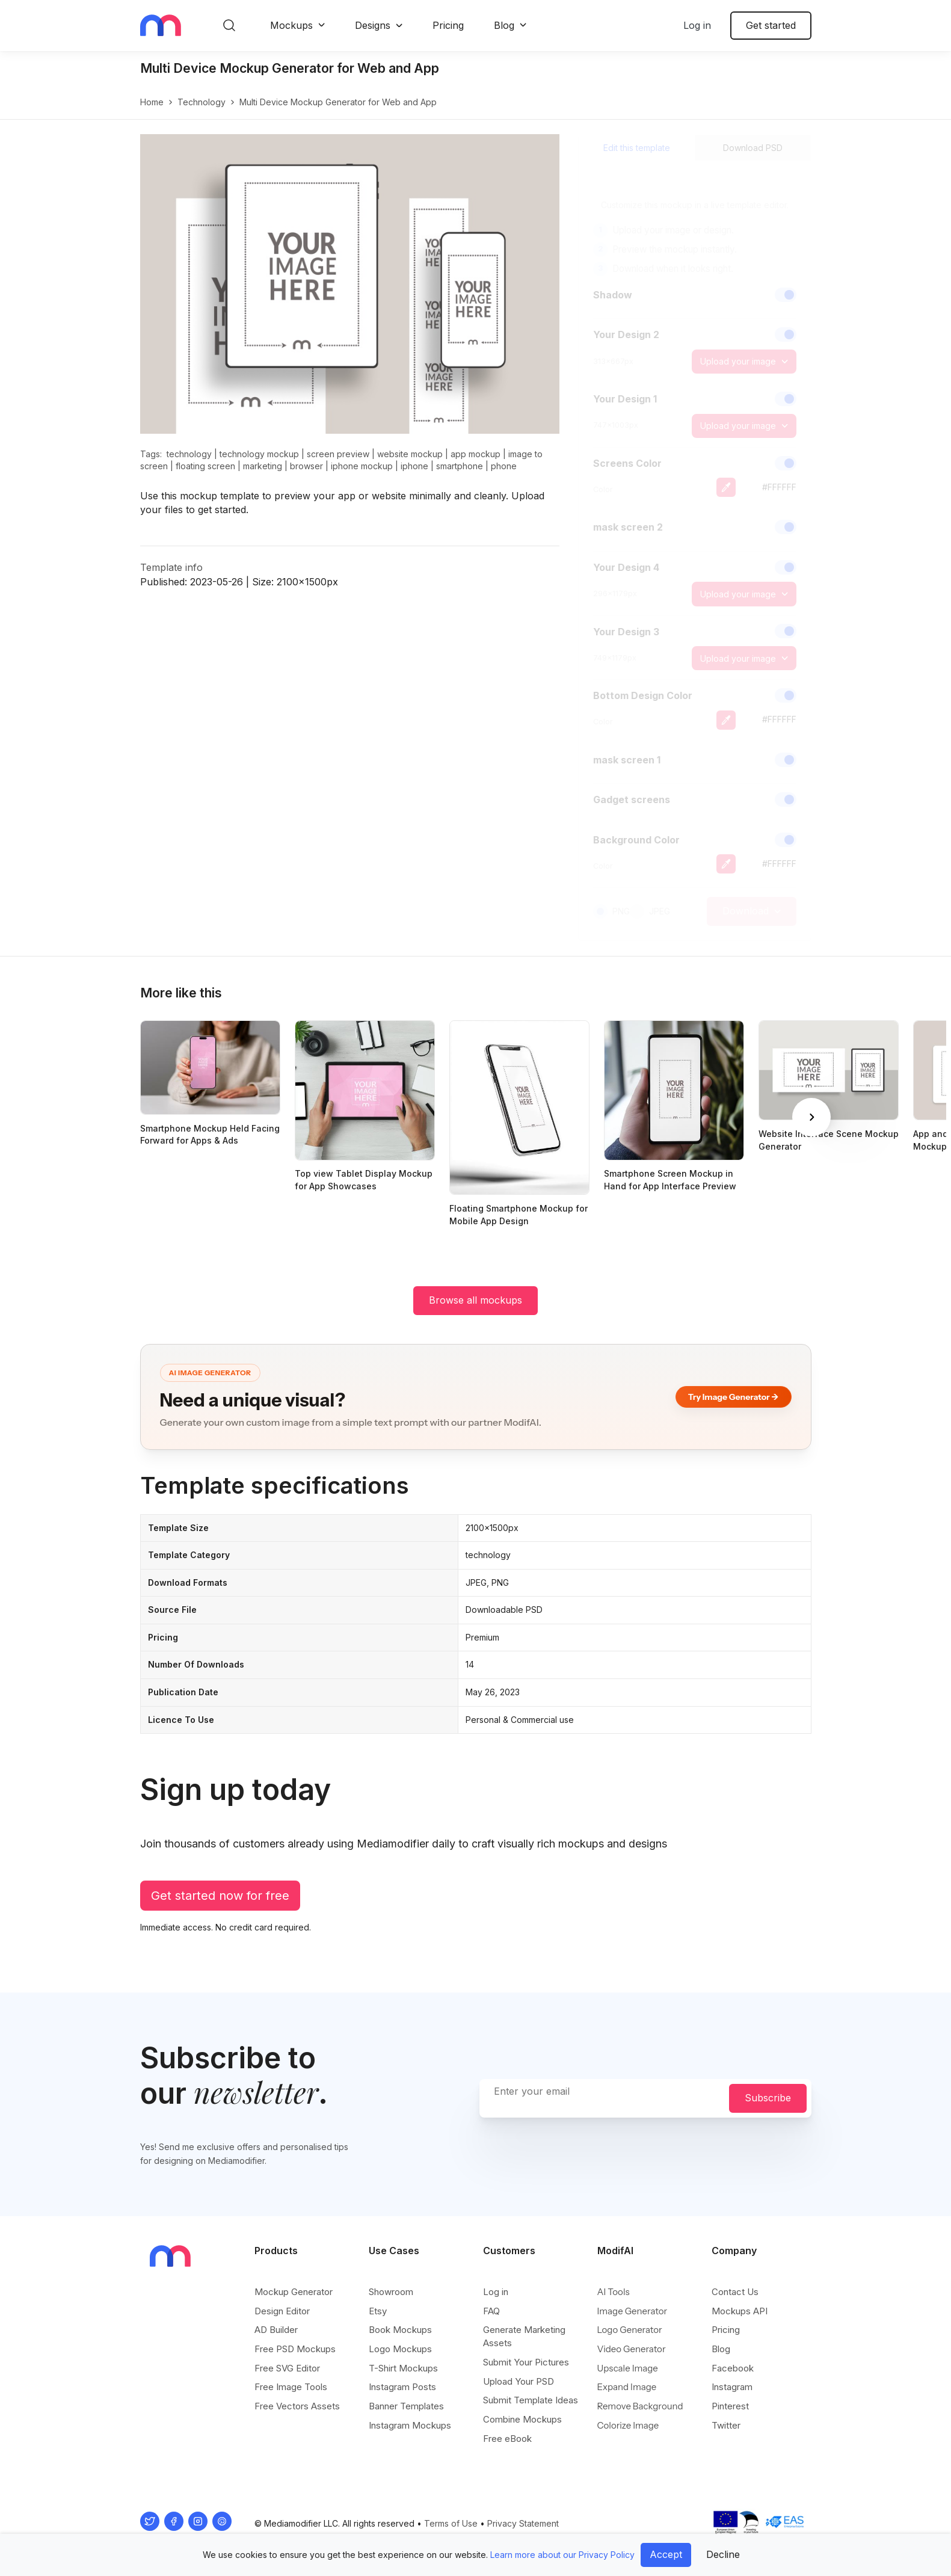 The height and width of the screenshot is (2576, 951). What do you see at coordinates (362, 466) in the screenshot?
I see `iphone mockup` at bounding box center [362, 466].